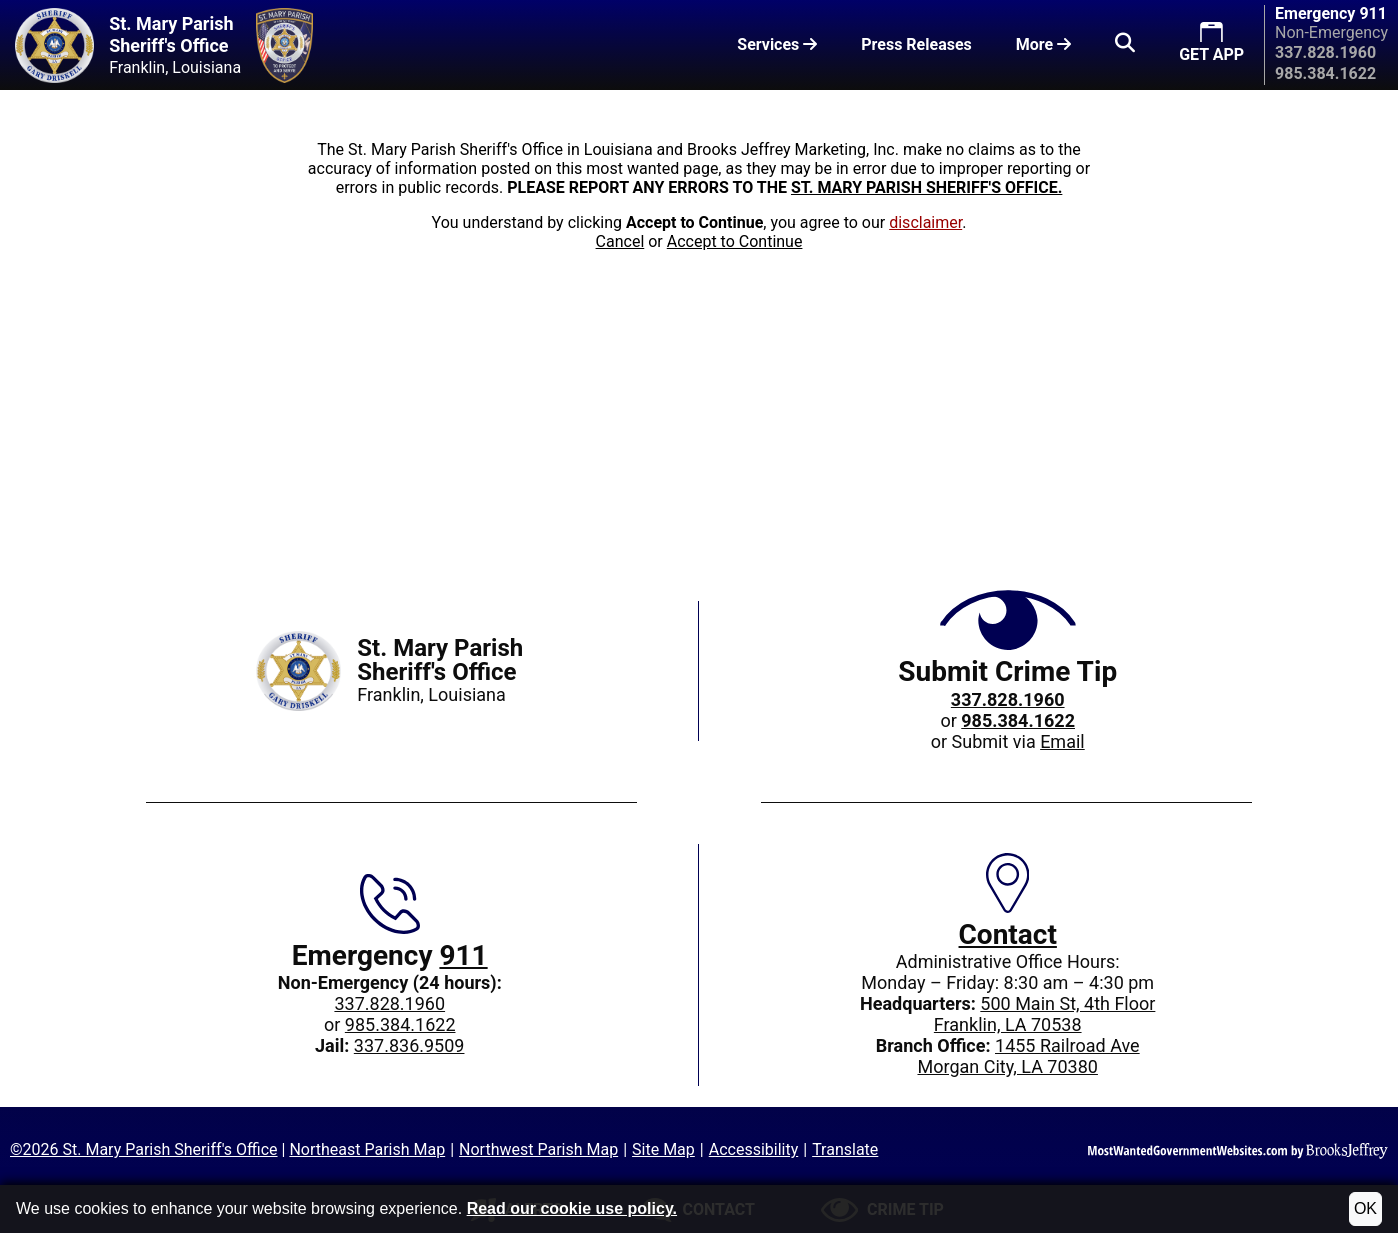 Image resolution: width=1398 pixels, height=1233 pixels. What do you see at coordinates (620, 241) in the screenshot?
I see `Cancel` at bounding box center [620, 241].